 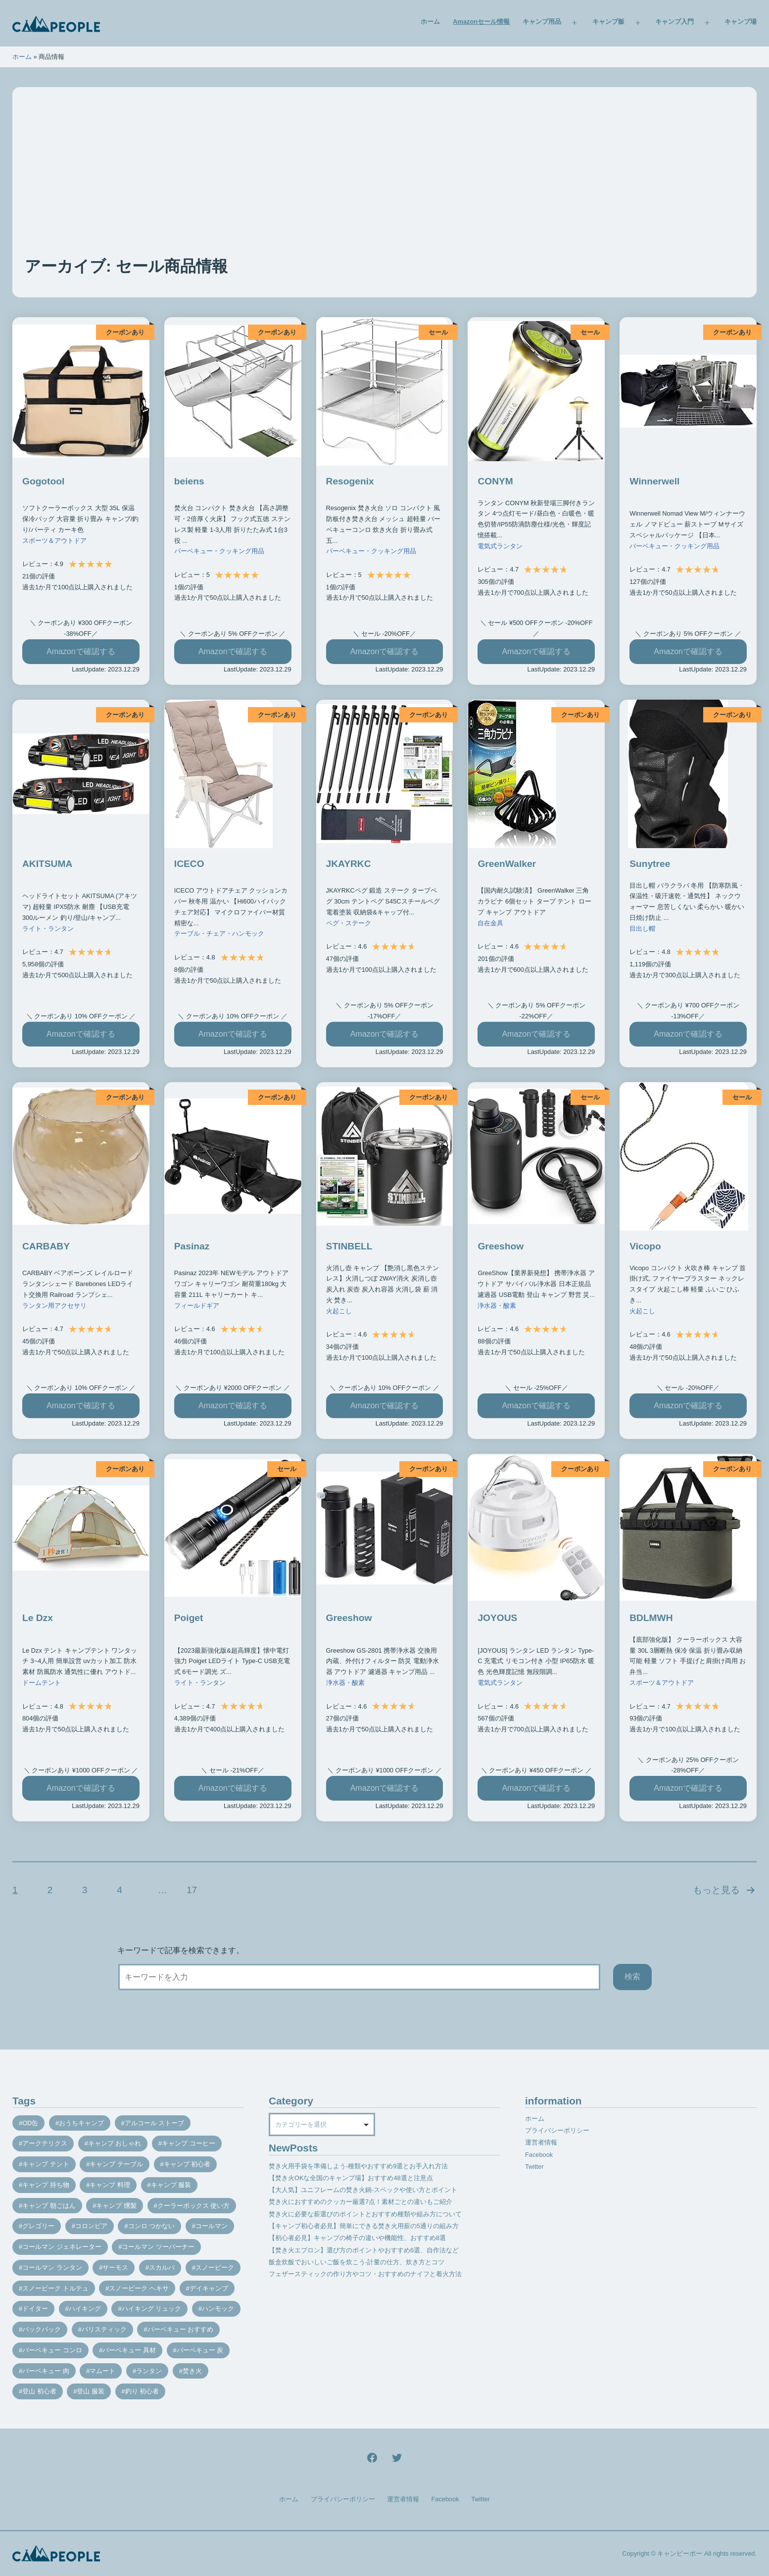 I want to click on CARBABY, so click(x=46, y=1246).